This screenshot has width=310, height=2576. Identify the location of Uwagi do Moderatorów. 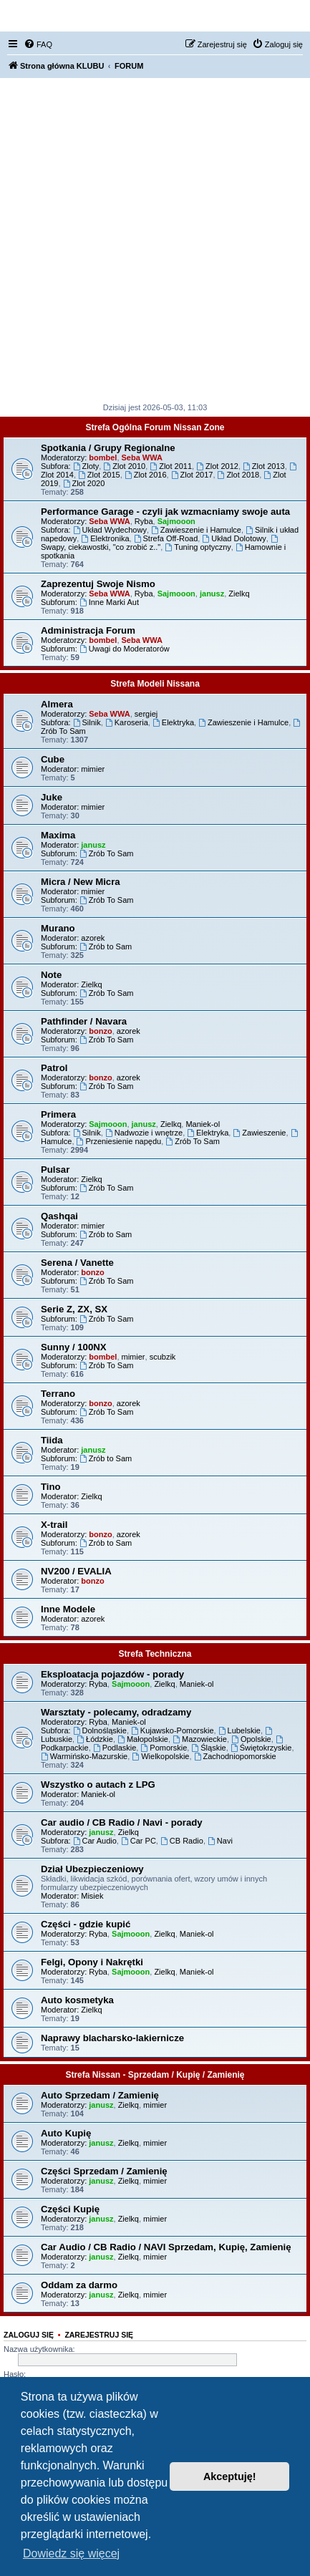
(124, 648).